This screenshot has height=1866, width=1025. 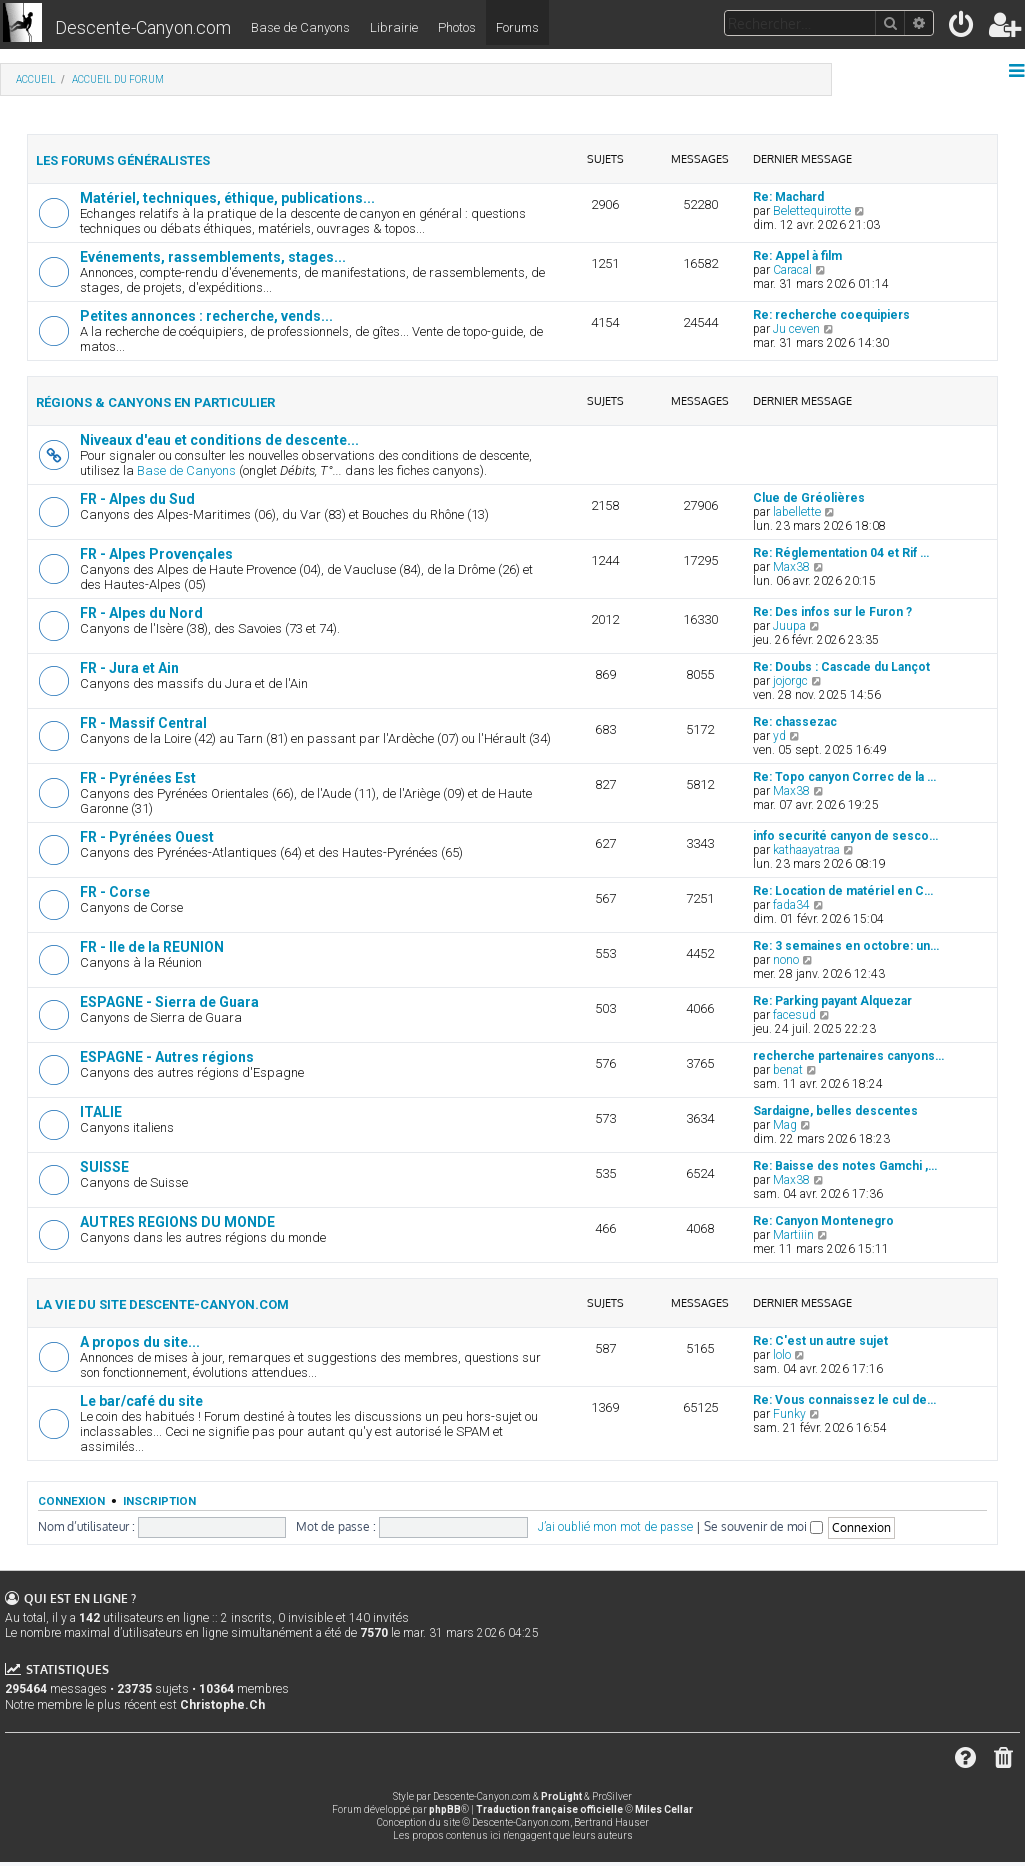 I want to click on Re: Baisse des notes Gamchi ,…, so click(x=845, y=1166).